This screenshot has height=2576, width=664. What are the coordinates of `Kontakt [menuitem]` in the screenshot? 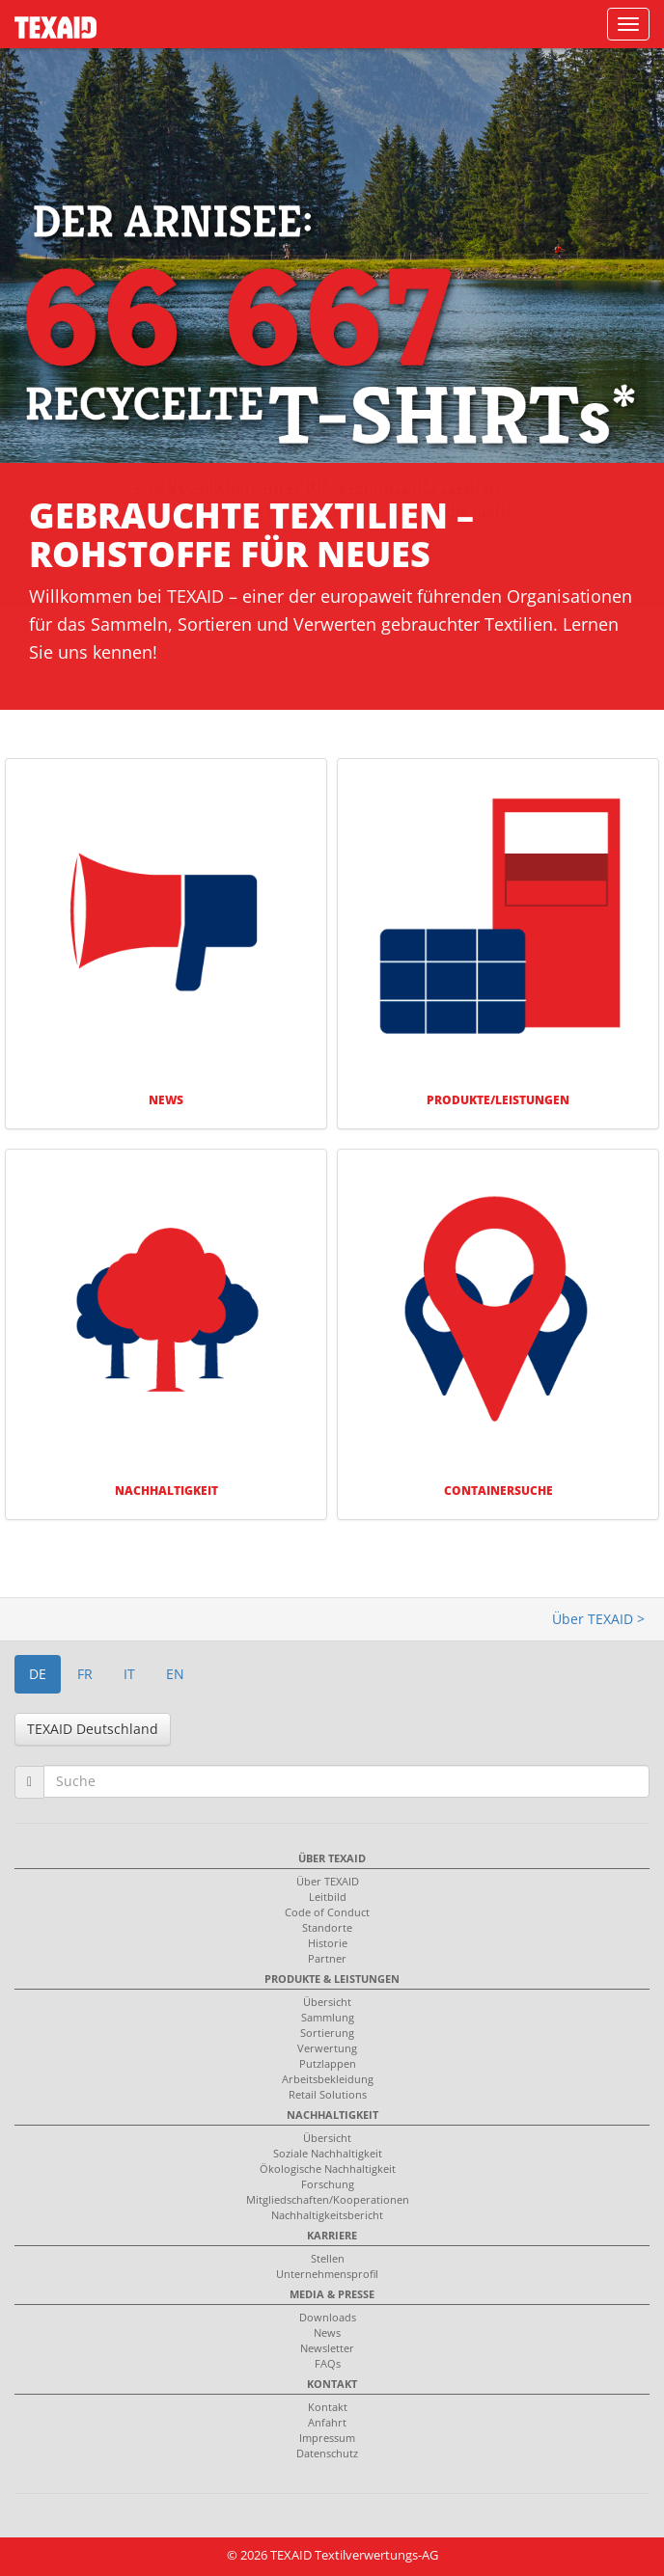 It's located at (332, 2383).